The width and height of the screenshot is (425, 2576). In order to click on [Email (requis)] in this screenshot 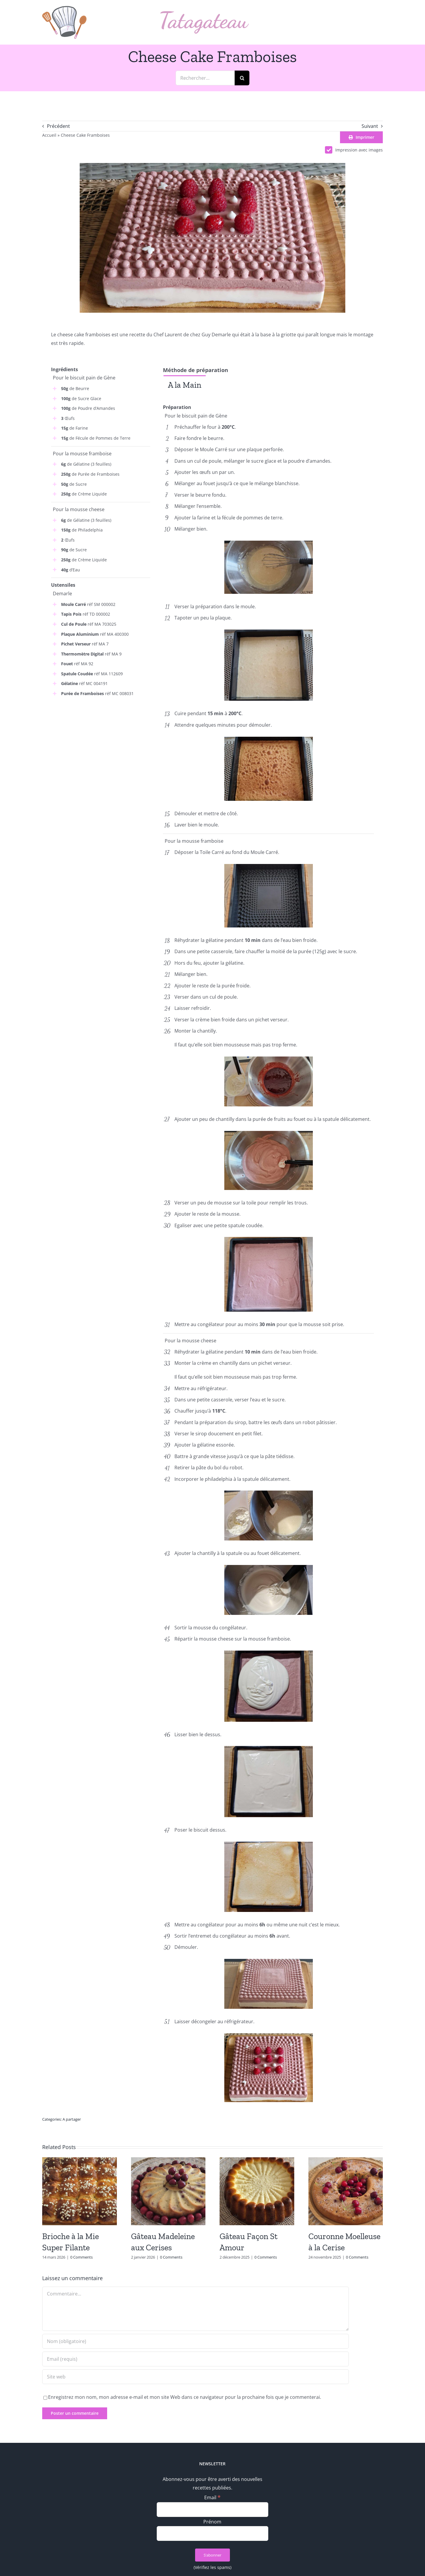, I will do `click(195, 2359)`.